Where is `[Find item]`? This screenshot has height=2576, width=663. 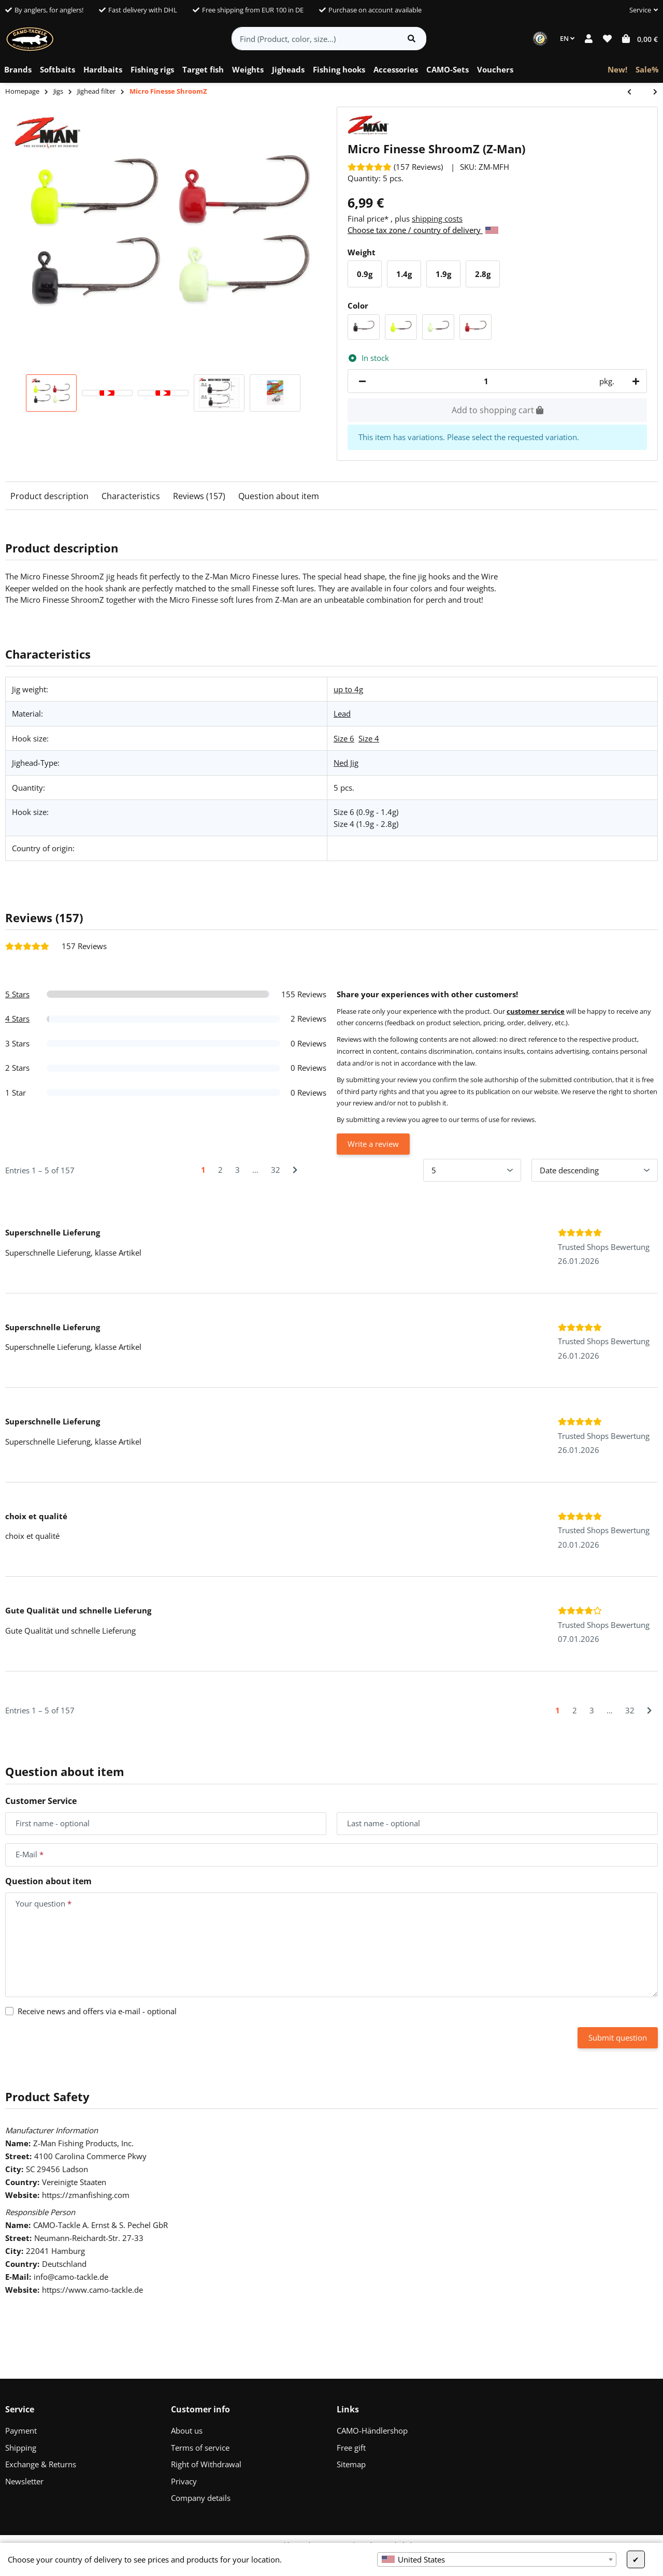
[Find item] is located at coordinates (411, 38).